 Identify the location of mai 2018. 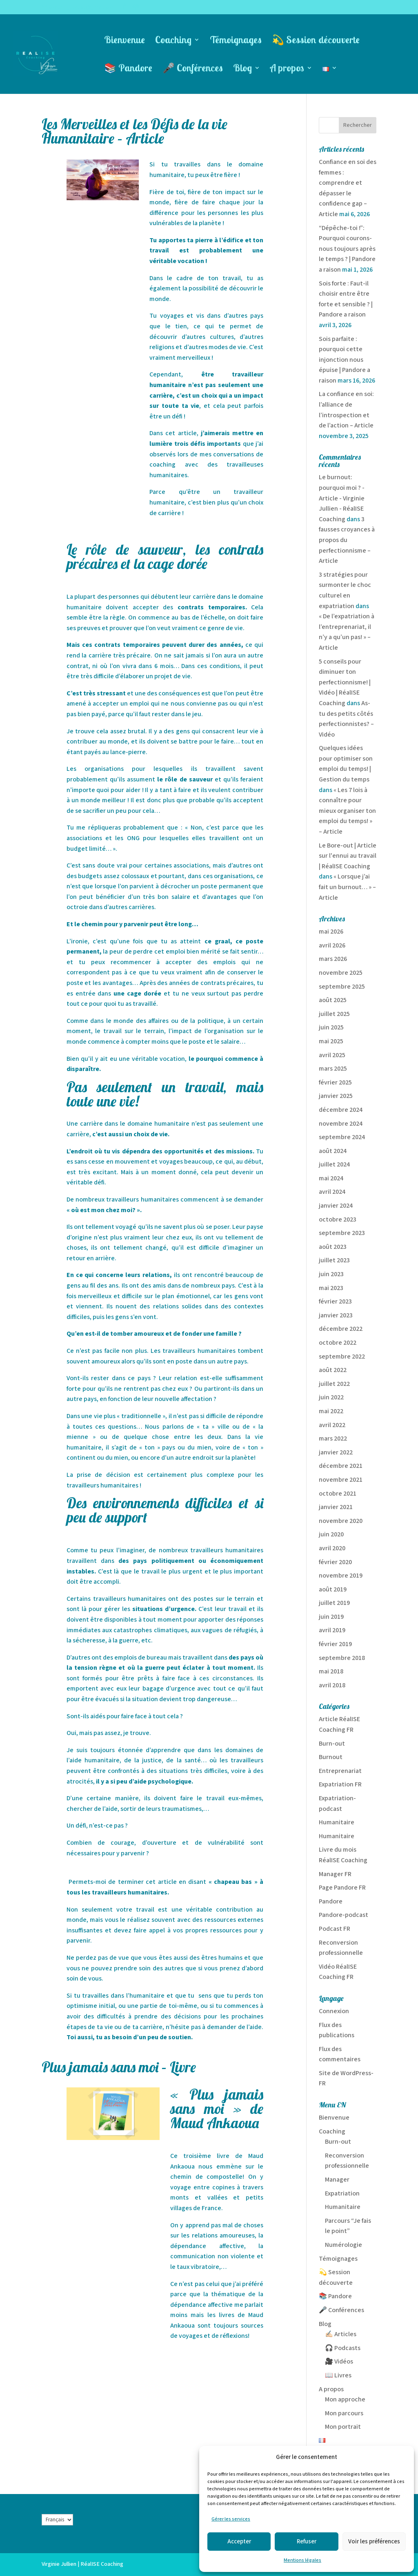
(331, 1671).